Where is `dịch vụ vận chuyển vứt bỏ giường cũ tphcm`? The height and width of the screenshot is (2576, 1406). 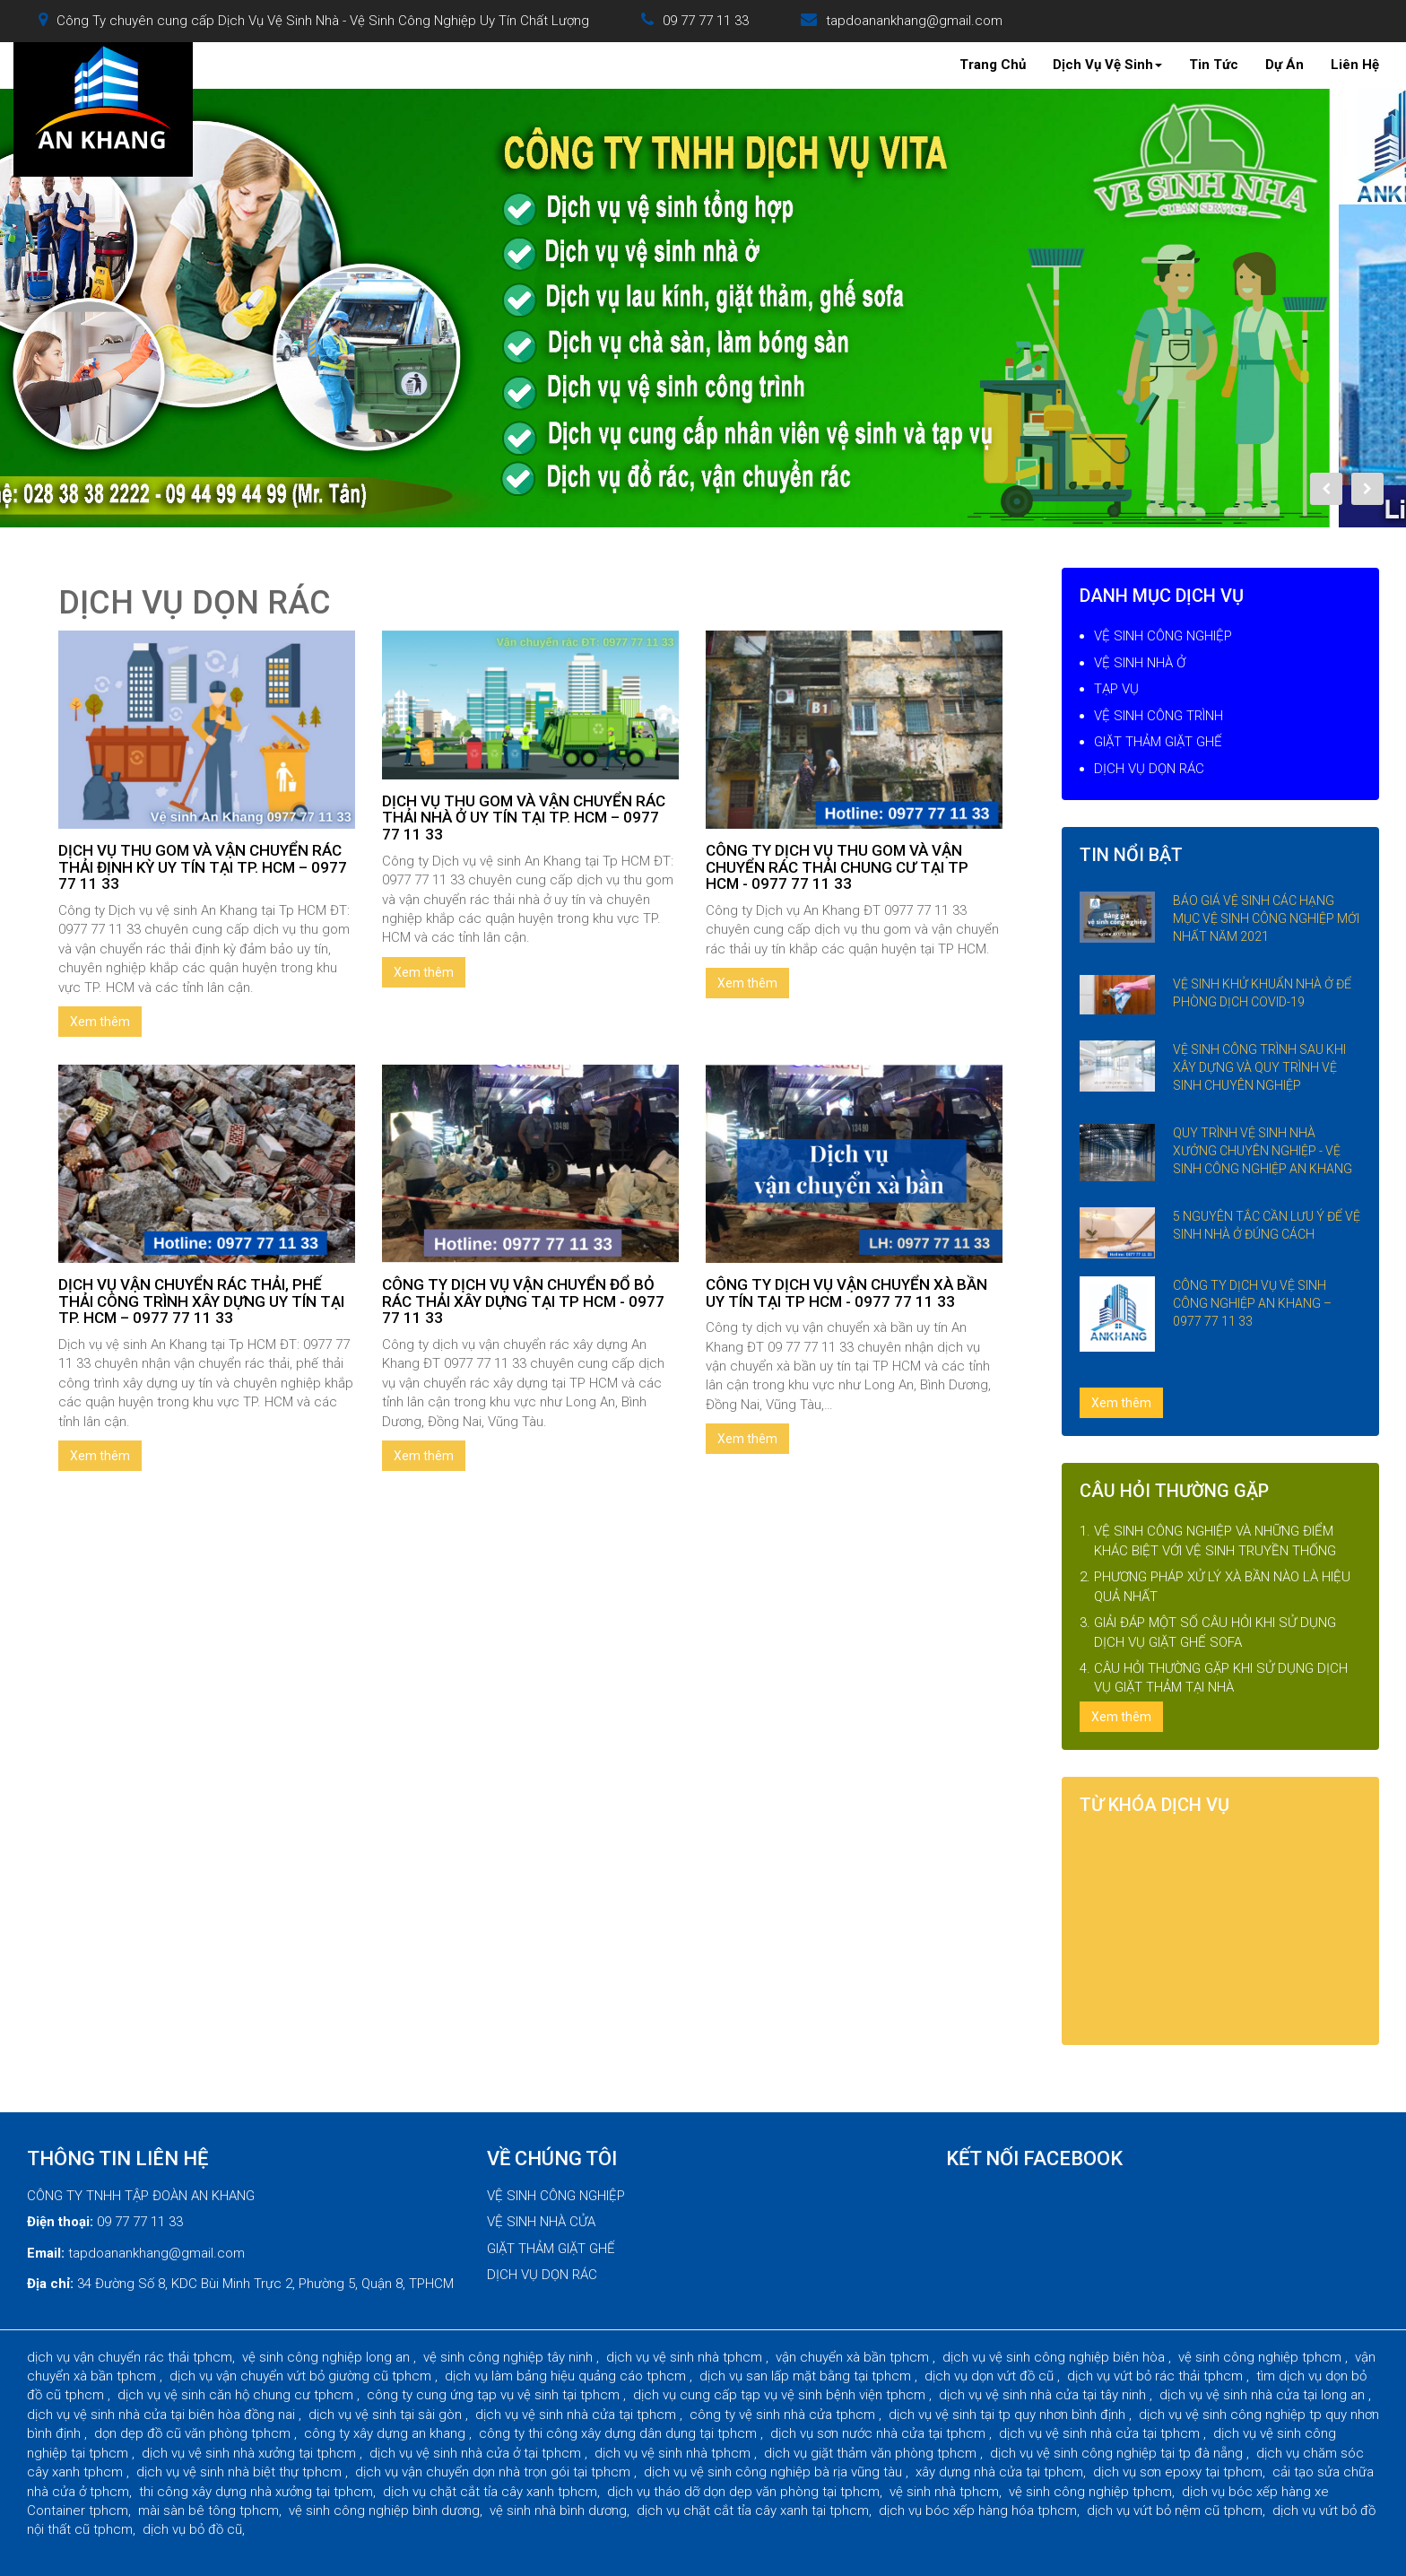
dịch vụ vận chuyển vứt bỏ giường cũ tphcm is located at coordinates (302, 2376).